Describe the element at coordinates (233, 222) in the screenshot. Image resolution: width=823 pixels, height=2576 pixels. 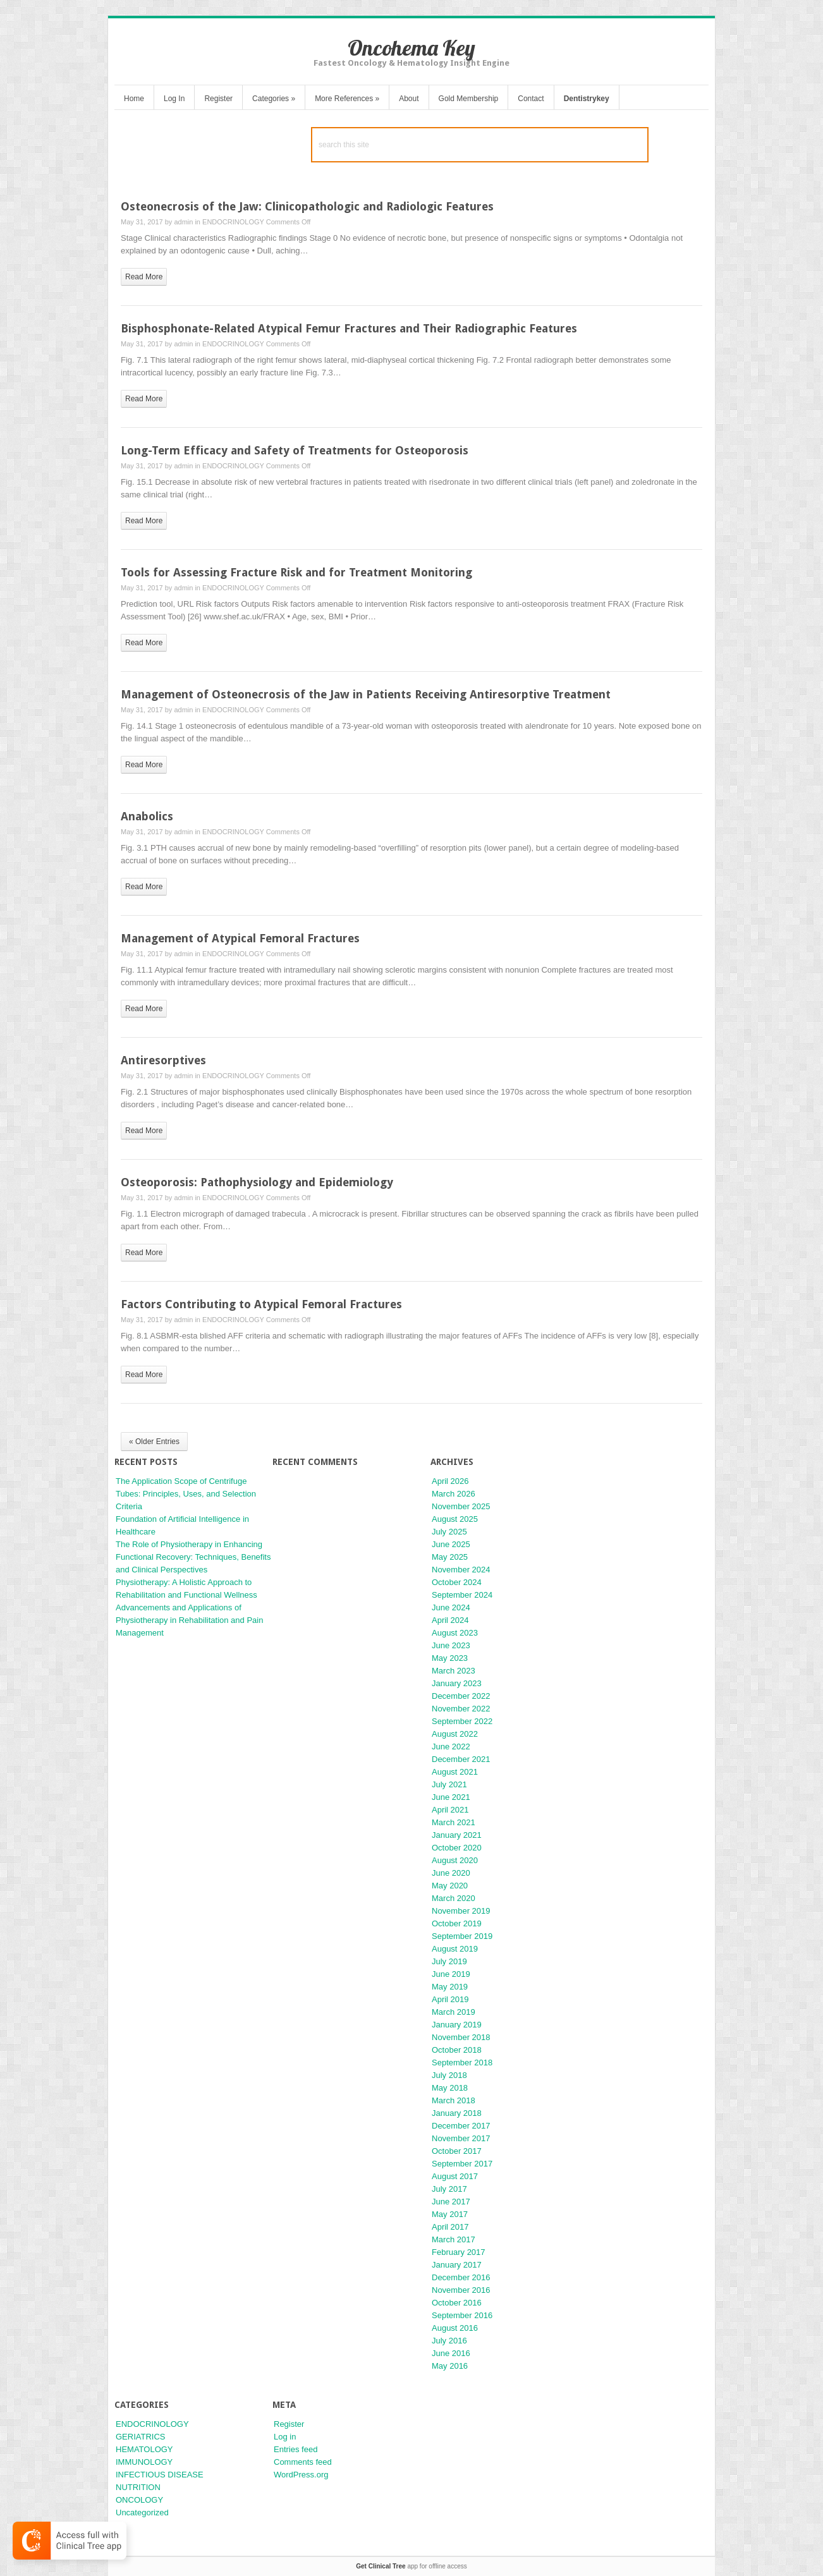
I see `ENDOCRINOLOGY` at that location.